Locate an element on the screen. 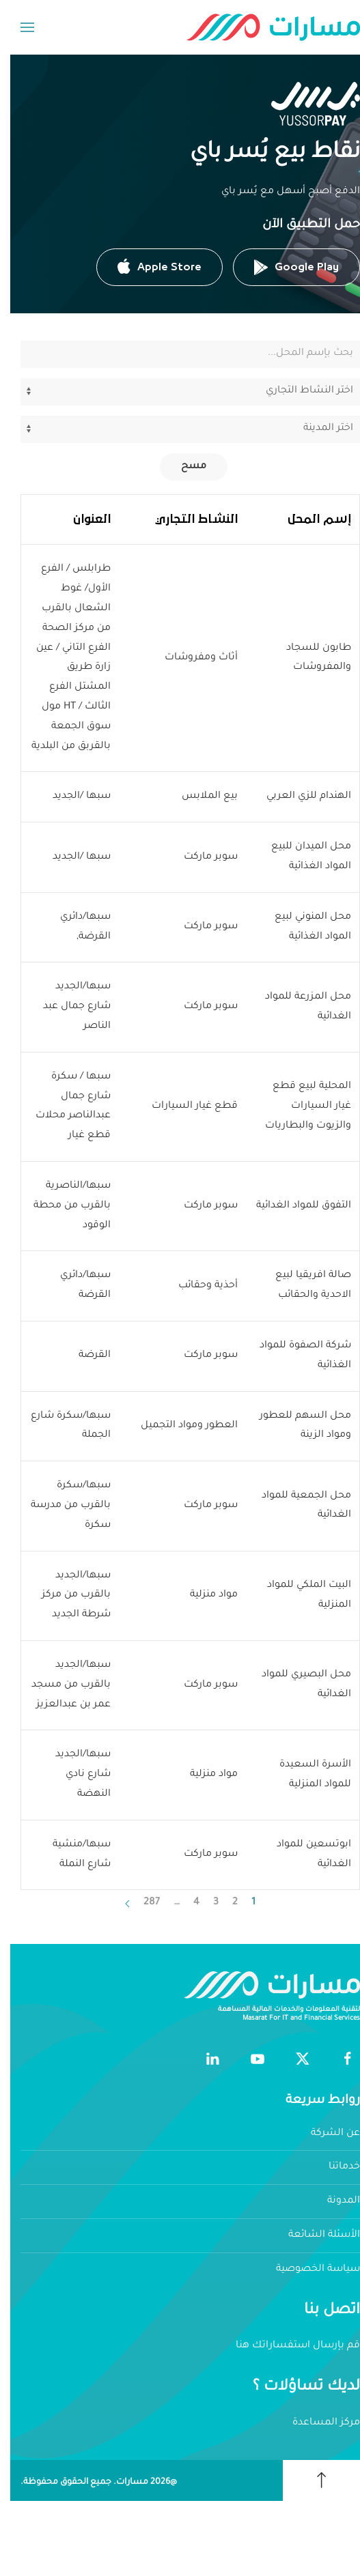 The image size is (360, 2576). 287 is located at coordinates (141, 1903).